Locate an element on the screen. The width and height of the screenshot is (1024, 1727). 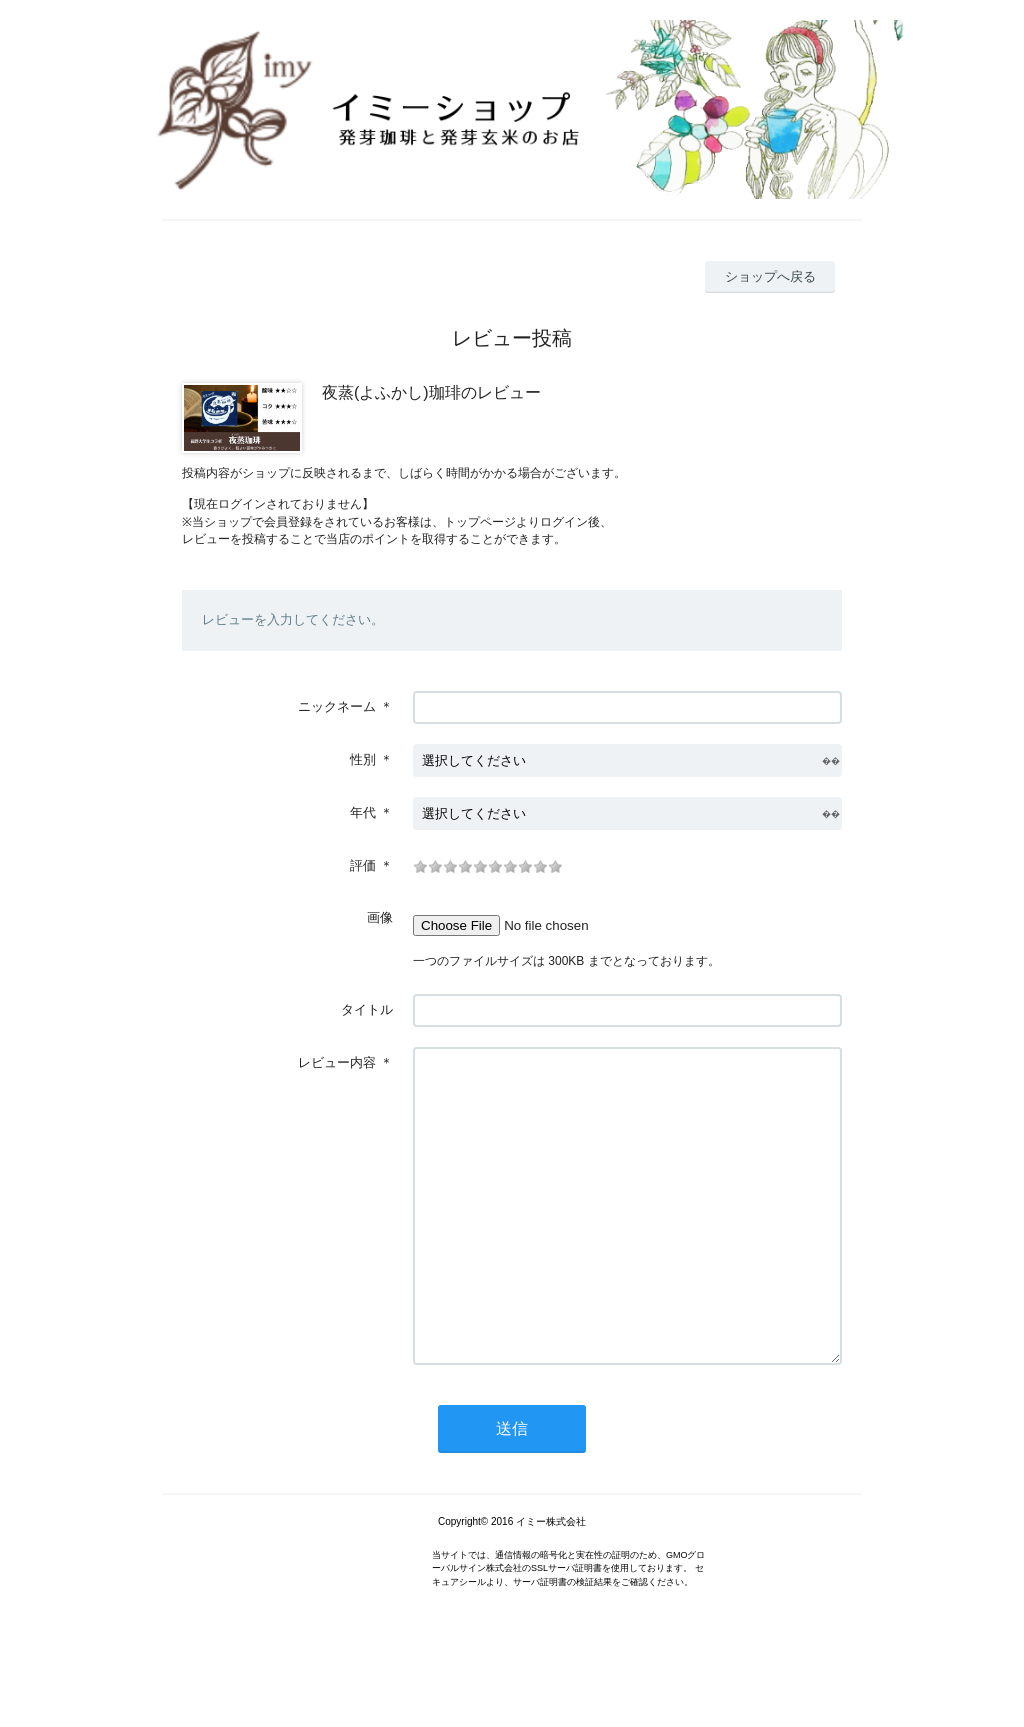
ショップへ戻る is located at coordinates (770, 276).